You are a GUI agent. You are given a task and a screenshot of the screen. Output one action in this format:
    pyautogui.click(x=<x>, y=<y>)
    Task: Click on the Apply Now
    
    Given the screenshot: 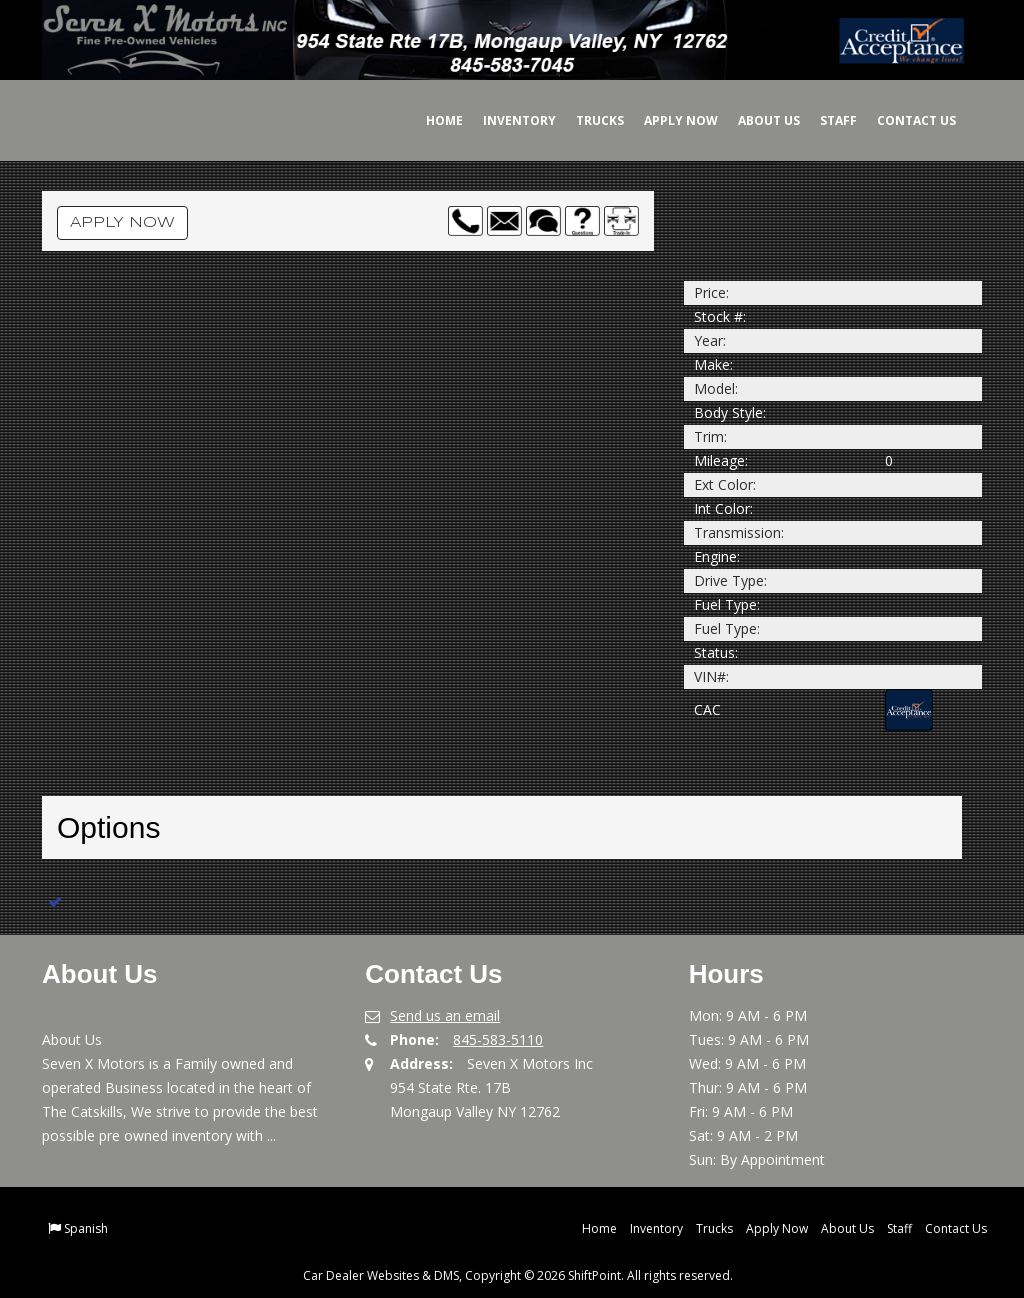 What is the action you would take?
    pyautogui.click(x=667, y=120)
    